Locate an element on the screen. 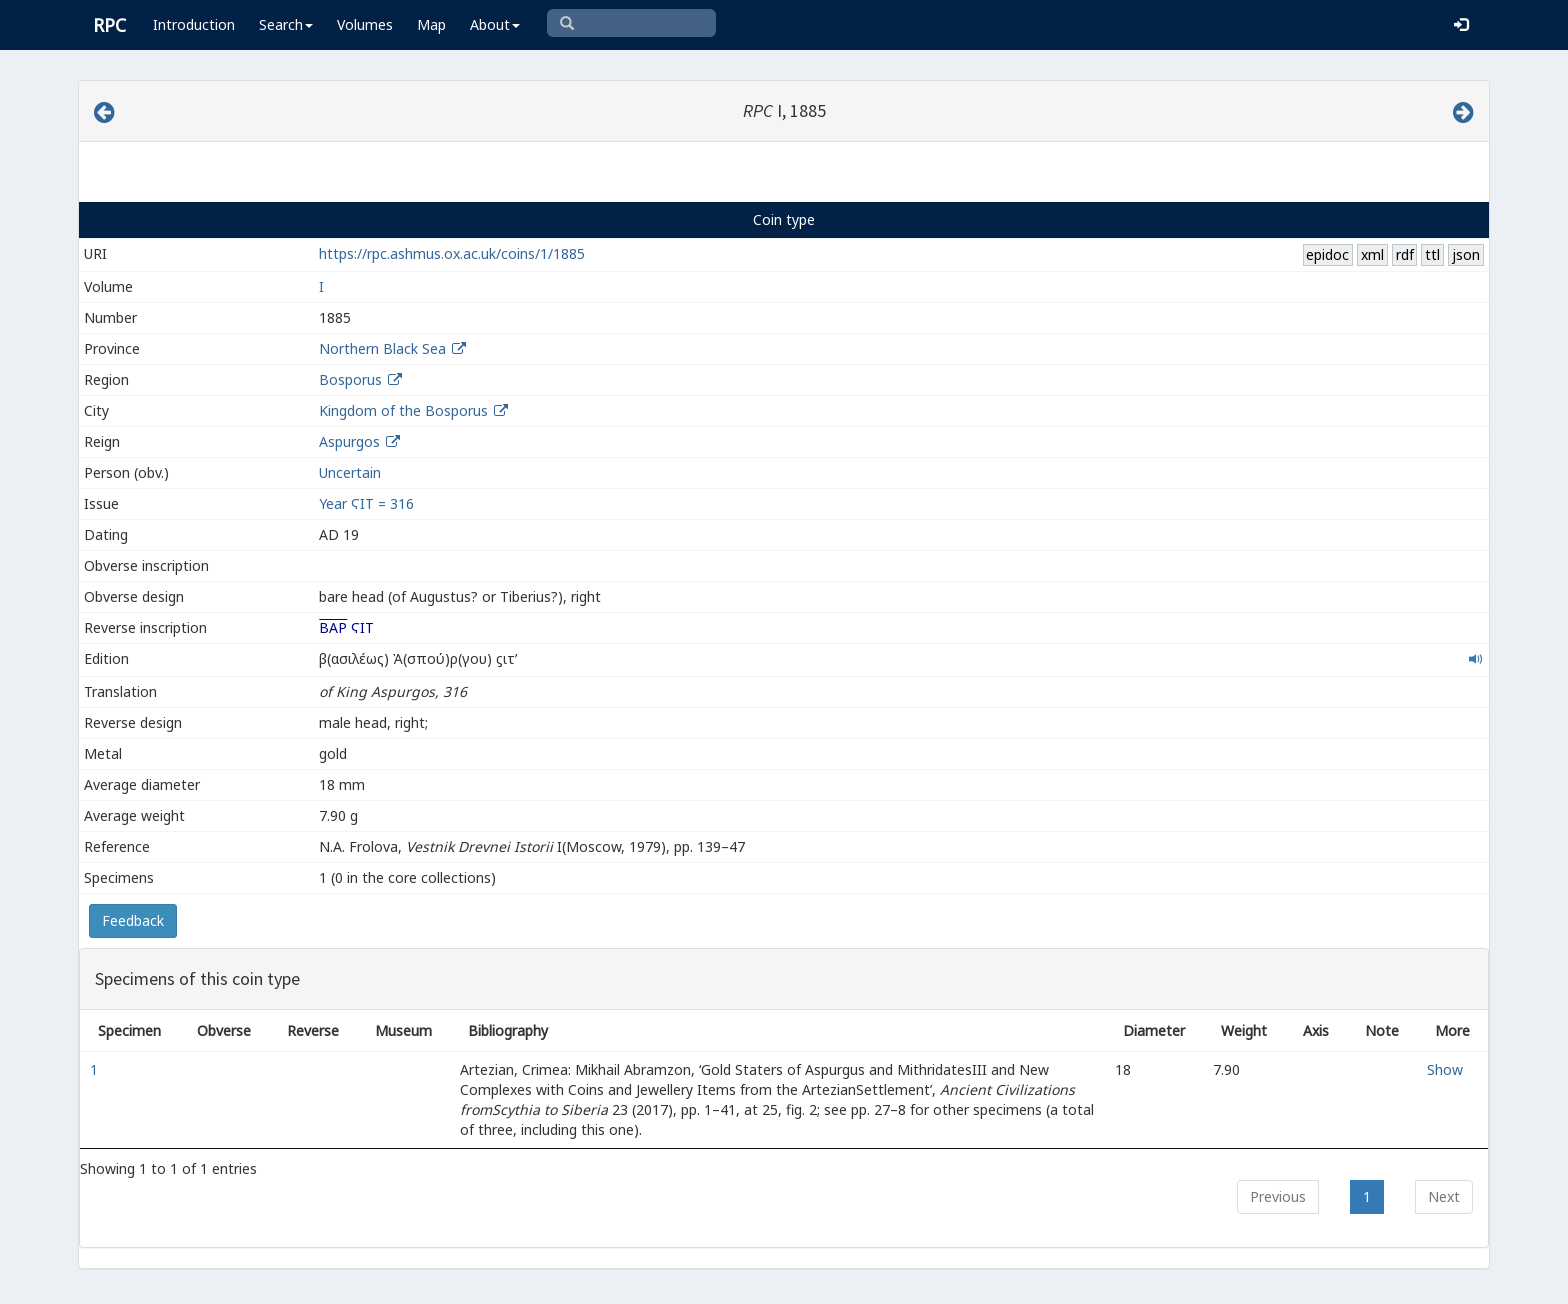  Northern Black Sea is located at coordinates (382, 348).